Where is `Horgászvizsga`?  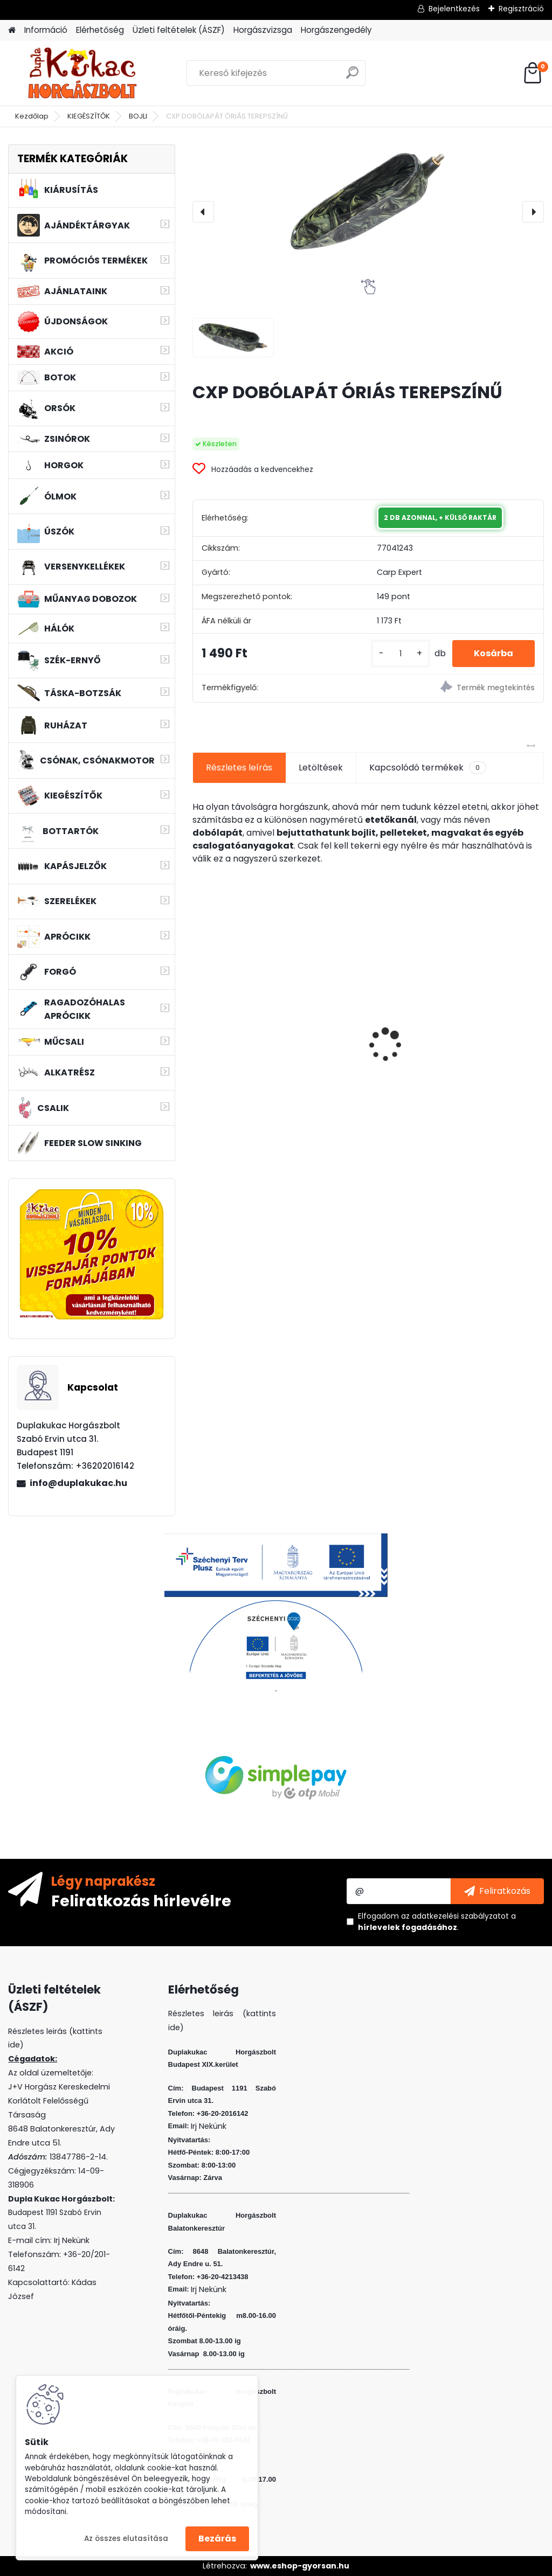
Horgászvizsga is located at coordinates (262, 30).